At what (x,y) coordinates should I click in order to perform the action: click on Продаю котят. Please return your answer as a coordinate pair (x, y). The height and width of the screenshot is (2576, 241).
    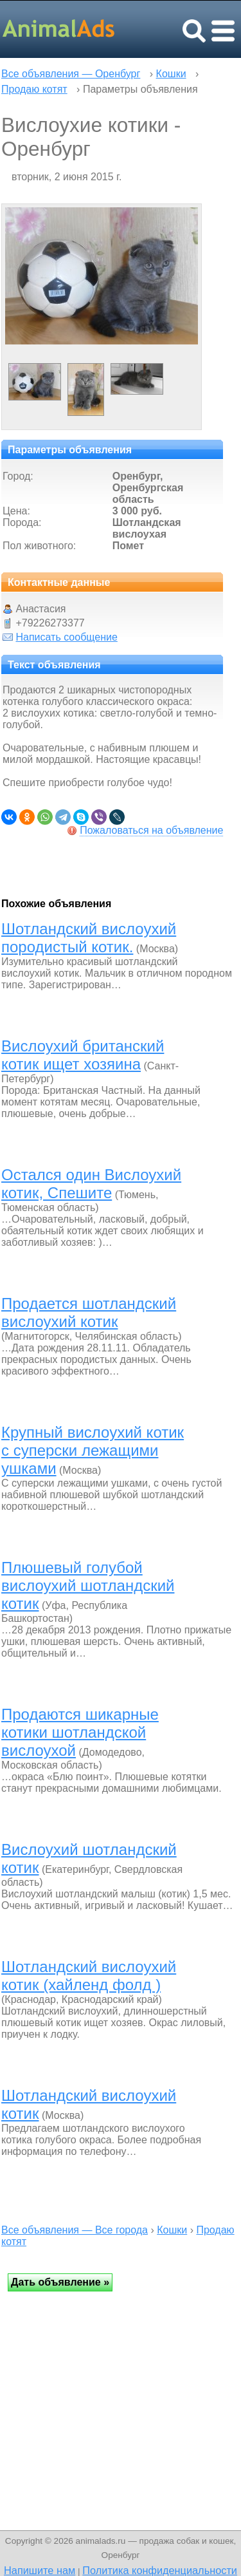
    Looking at the image, I should click on (34, 89).